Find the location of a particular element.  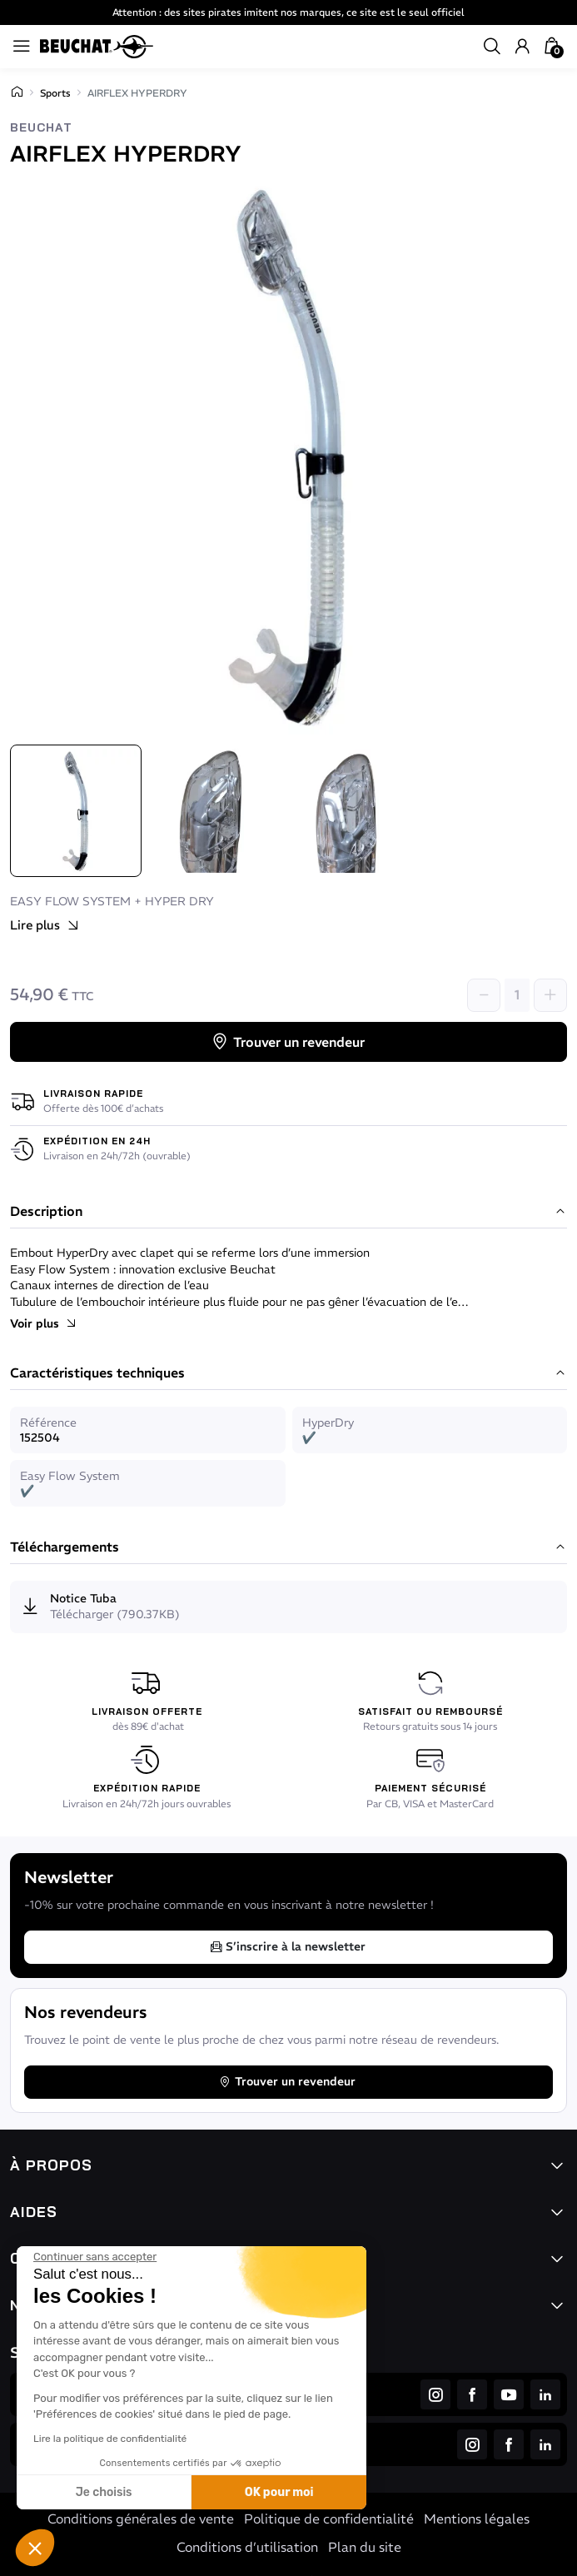

OK pour moi [Accepter les cookies] is located at coordinates (279, 2492).